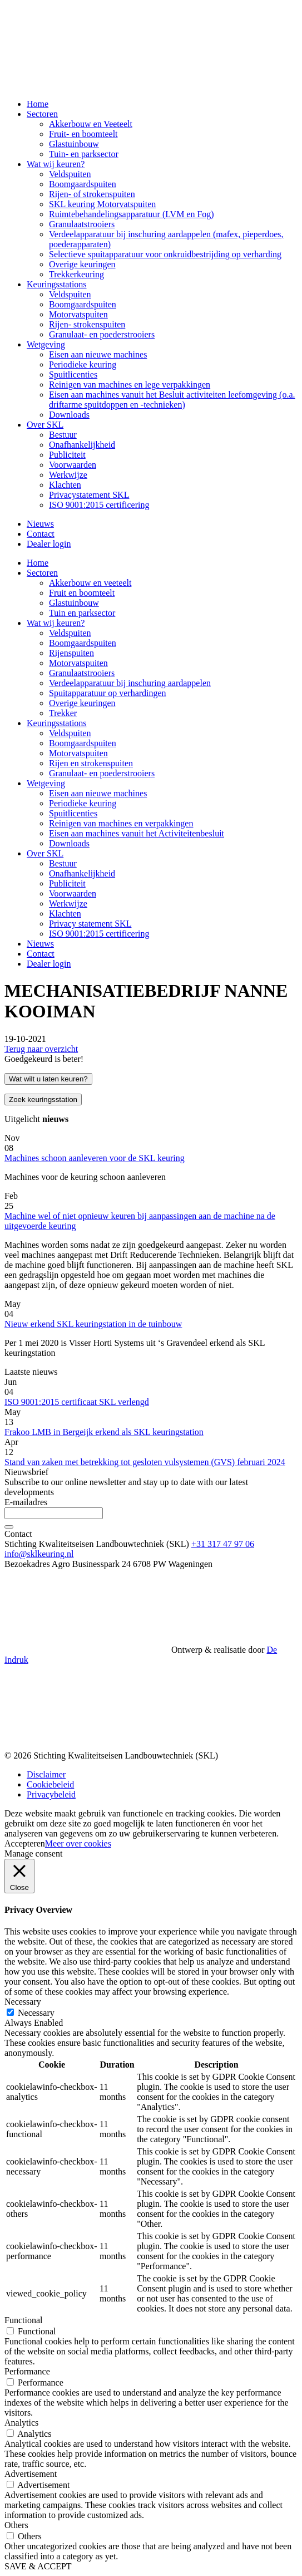 The height and width of the screenshot is (2576, 302). What do you see at coordinates (82, 613) in the screenshot?
I see `Tuin en parksector` at bounding box center [82, 613].